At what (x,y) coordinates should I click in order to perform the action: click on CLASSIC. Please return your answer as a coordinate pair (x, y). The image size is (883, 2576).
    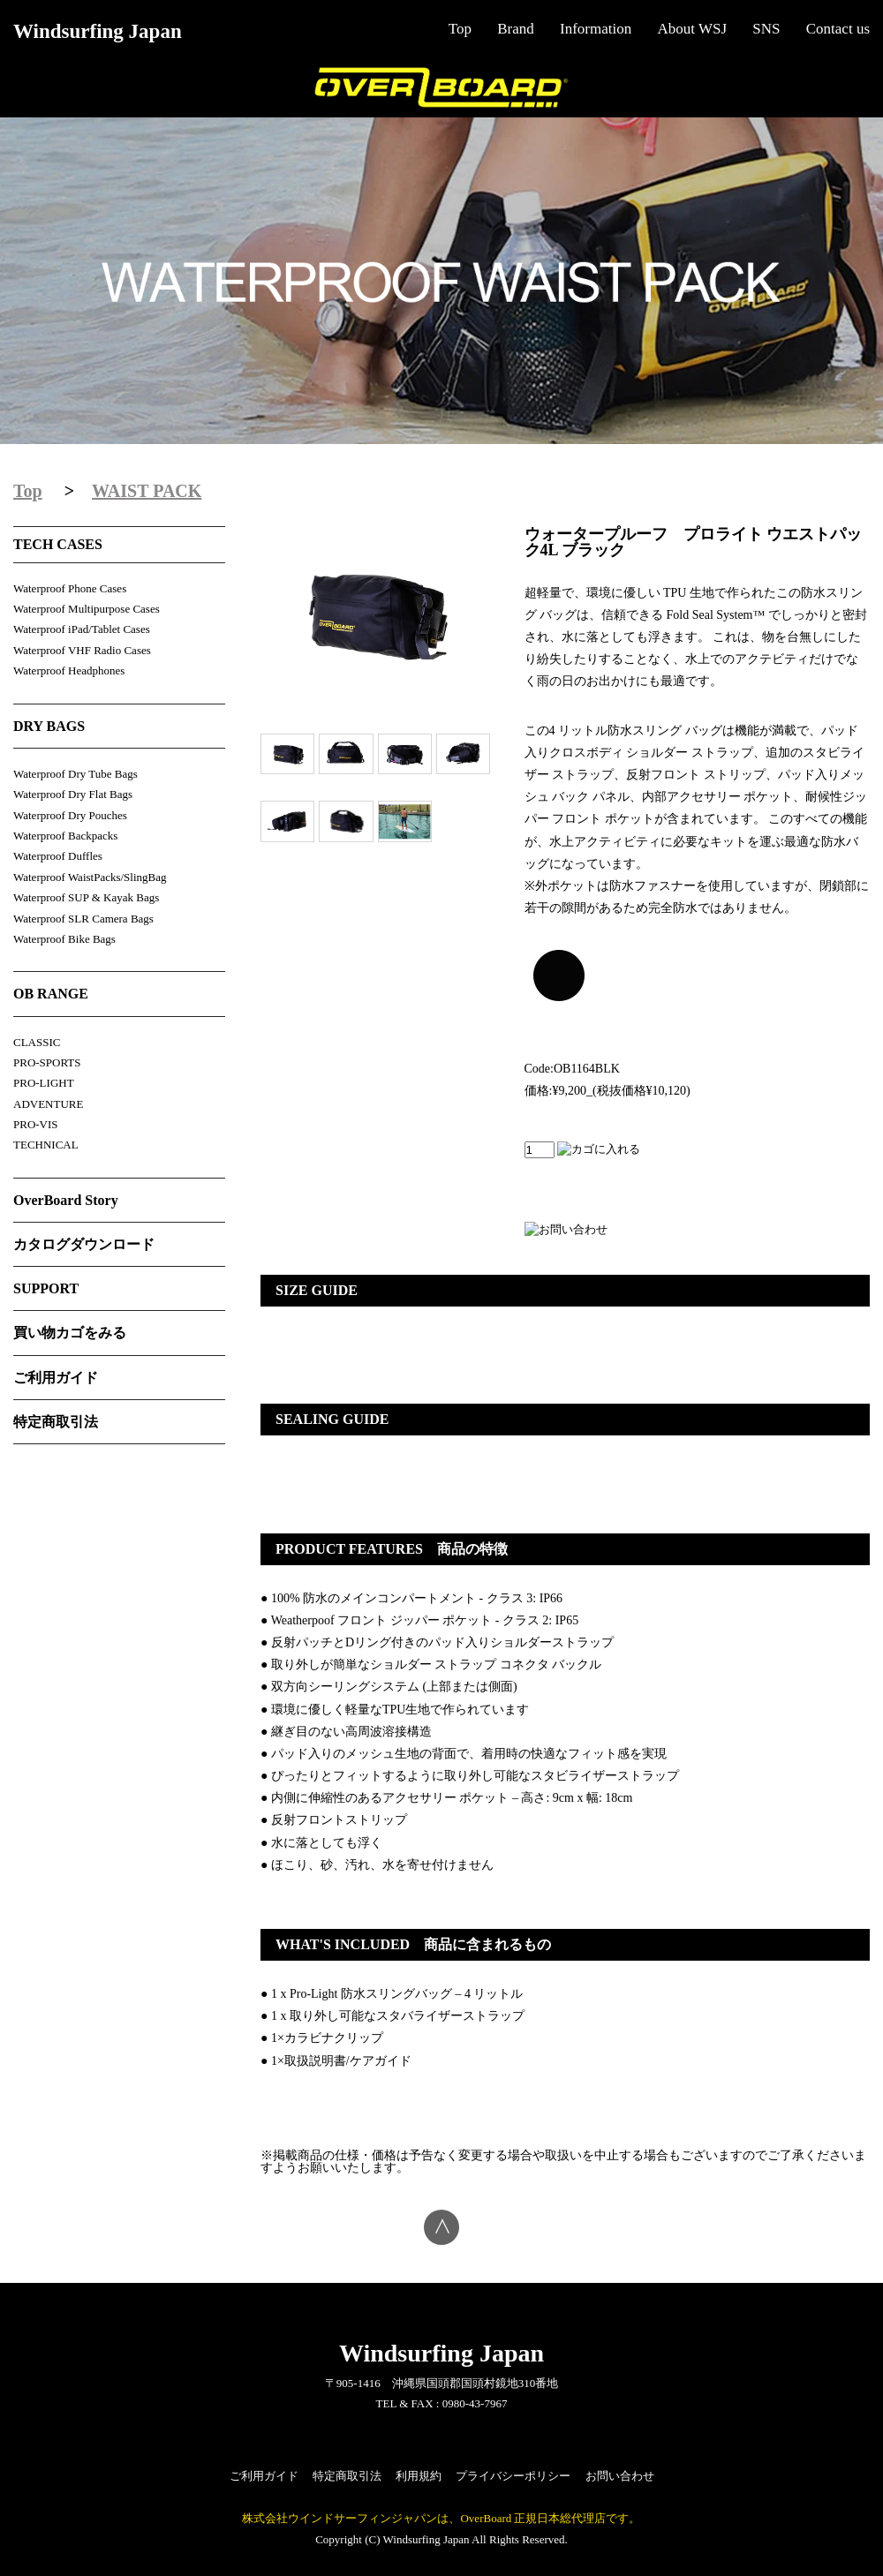
    Looking at the image, I should click on (36, 1042).